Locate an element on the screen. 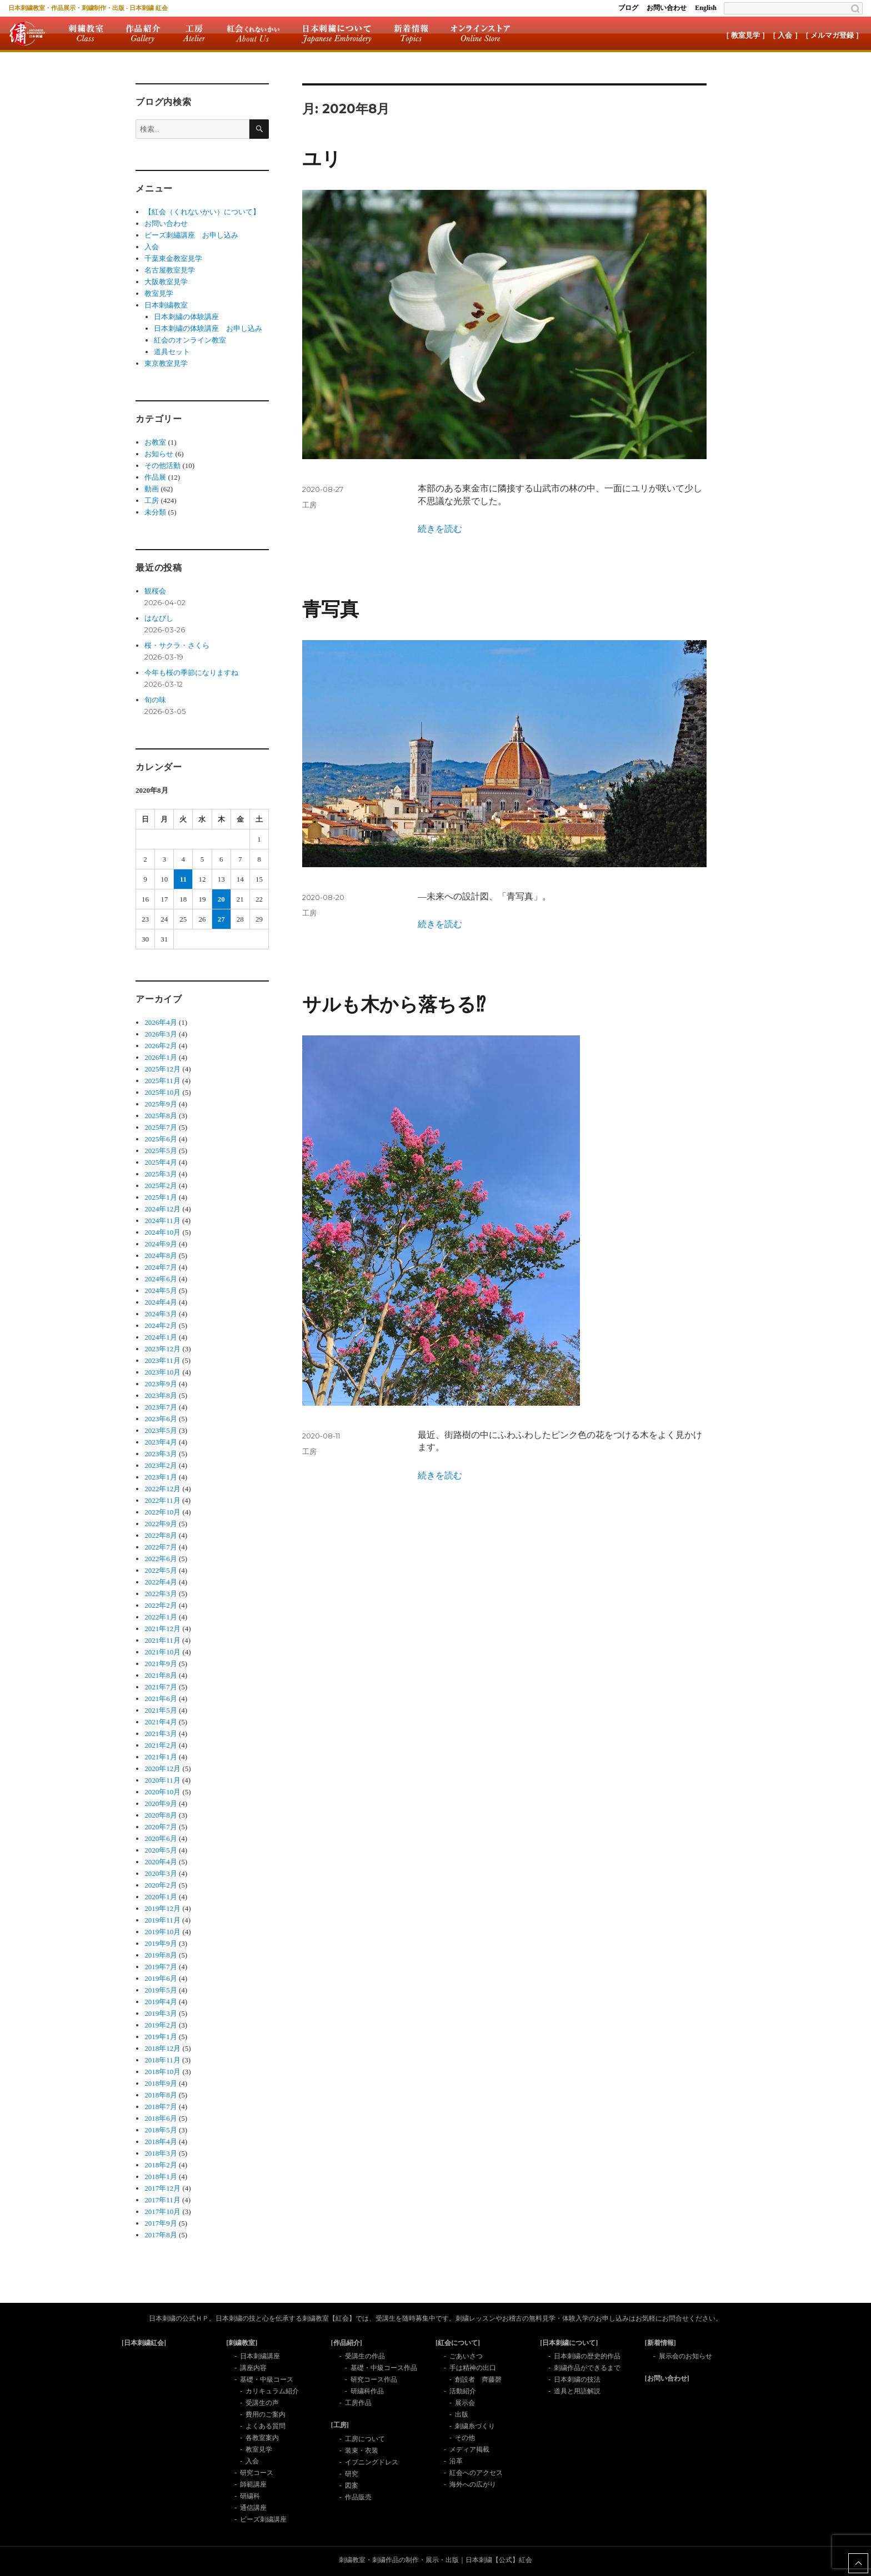 This screenshot has height=2576, width=871. 2021年9月 is located at coordinates (160, 1663).